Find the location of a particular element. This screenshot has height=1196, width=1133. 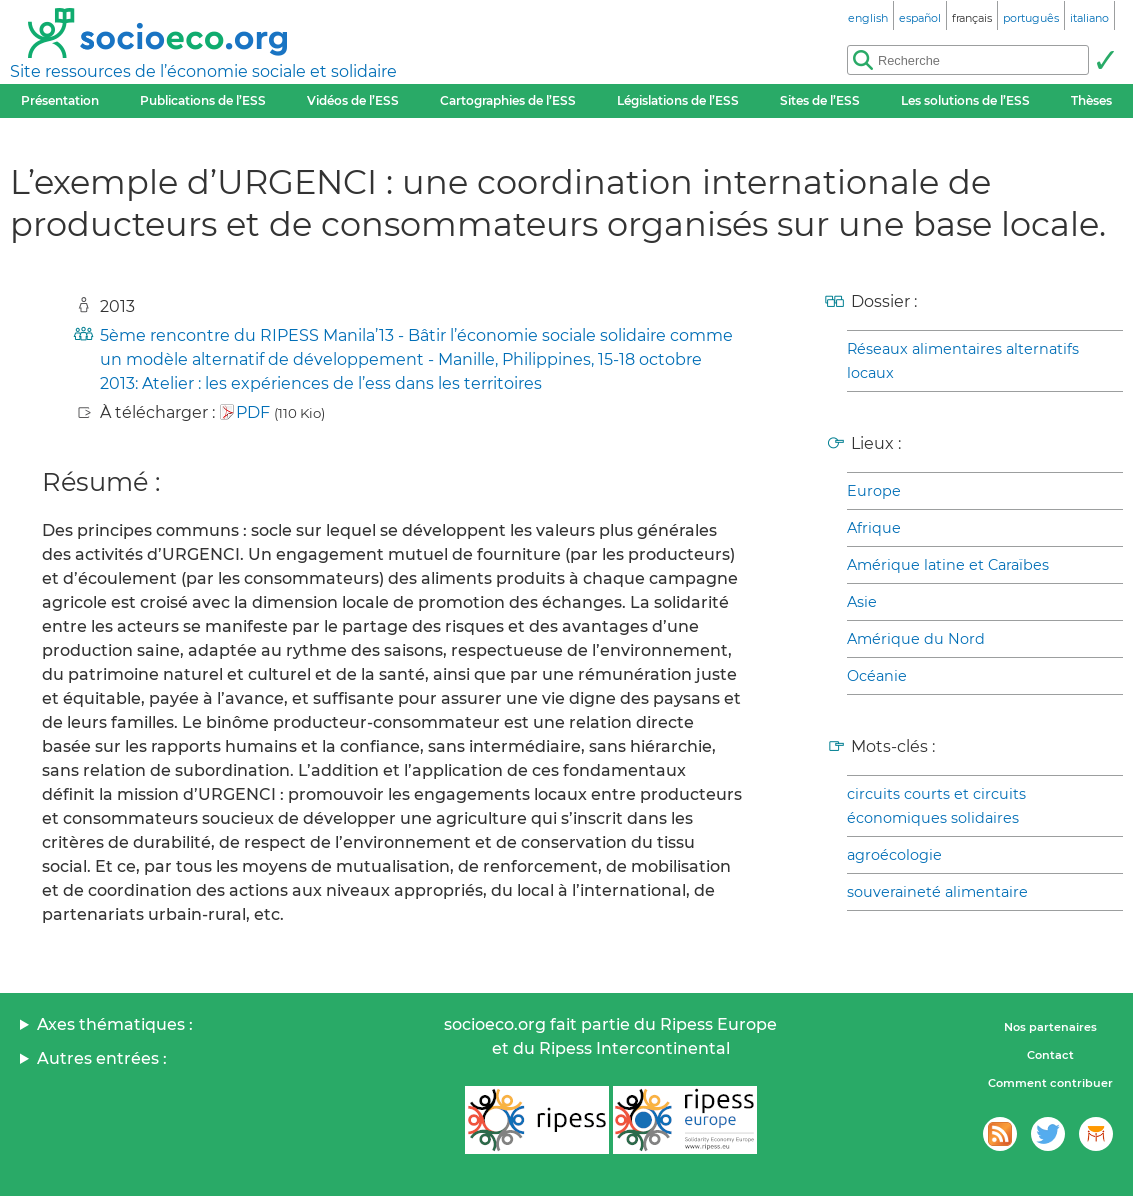

souveraineté alimentaire is located at coordinates (937, 892).